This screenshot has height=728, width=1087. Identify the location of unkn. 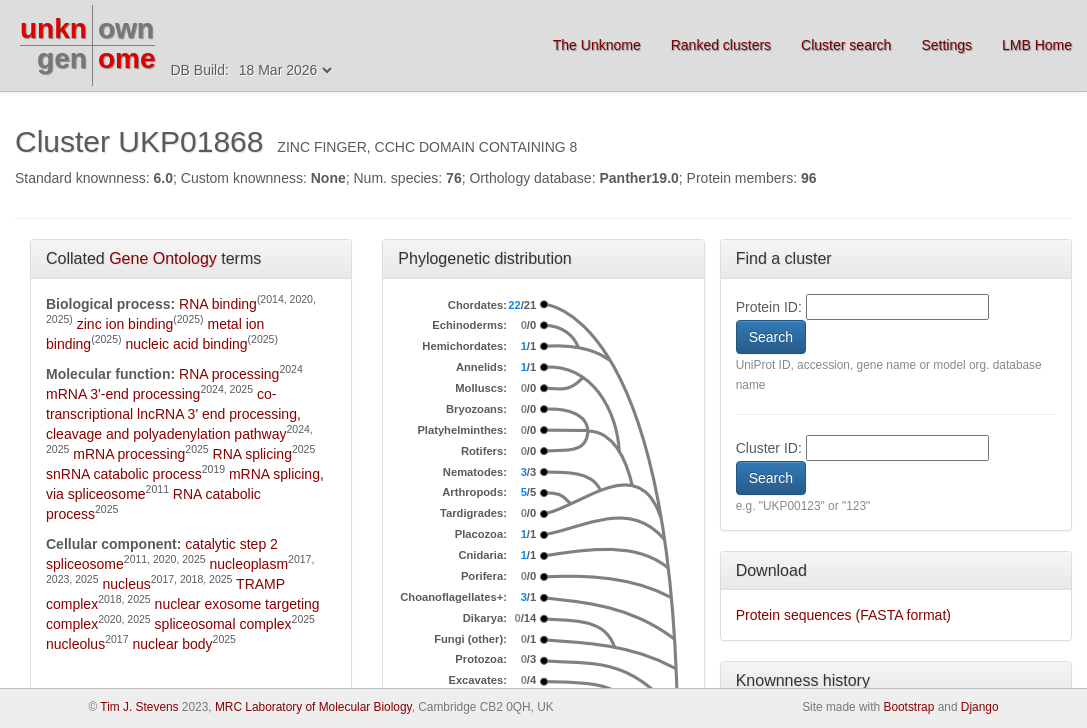
(53, 28).